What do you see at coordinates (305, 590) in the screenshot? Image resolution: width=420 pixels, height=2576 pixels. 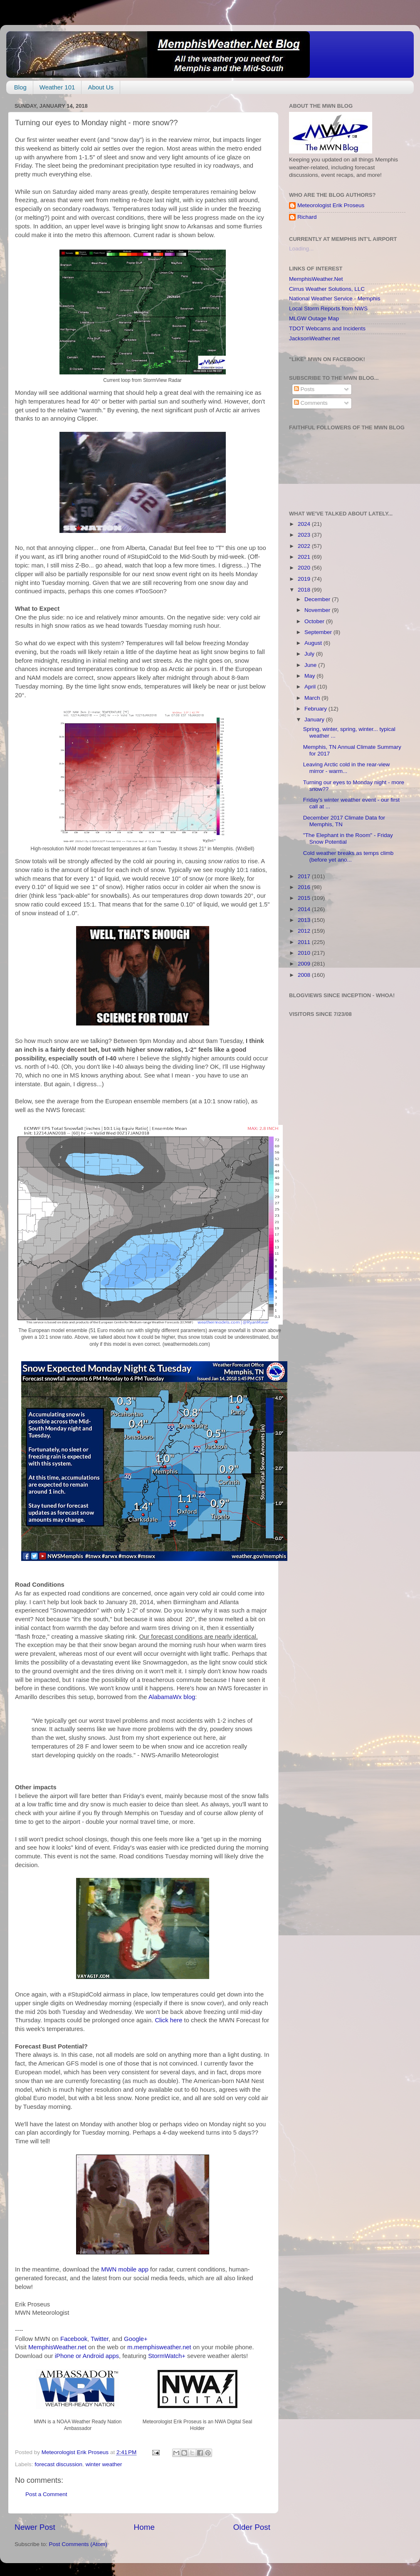 I see `2018` at bounding box center [305, 590].